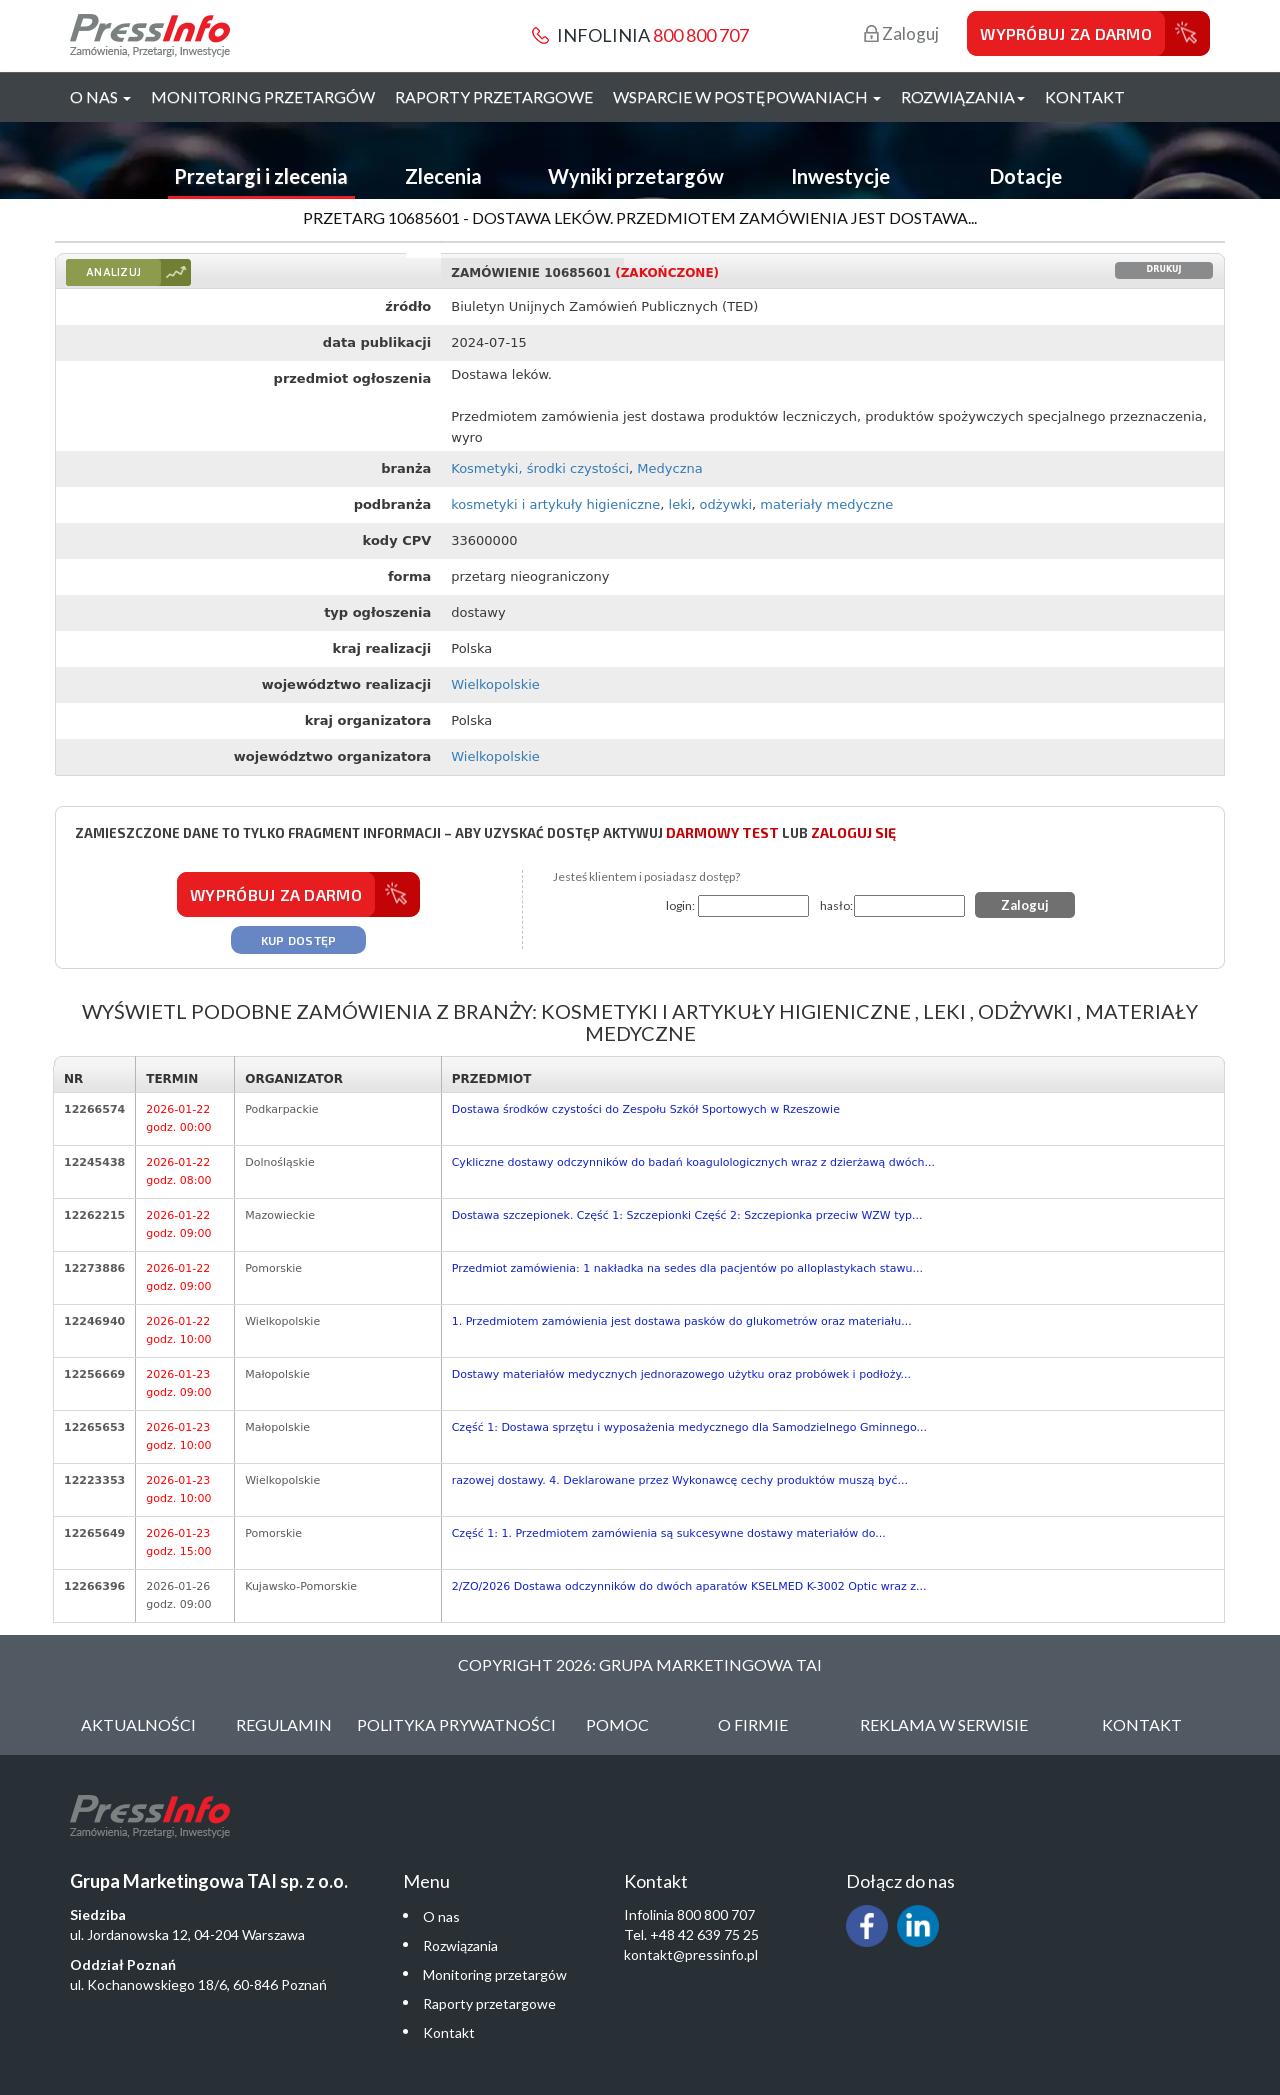  What do you see at coordinates (840, 176) in the screenshot?
I see `Inwestycje` at bounding box center [840, 176].